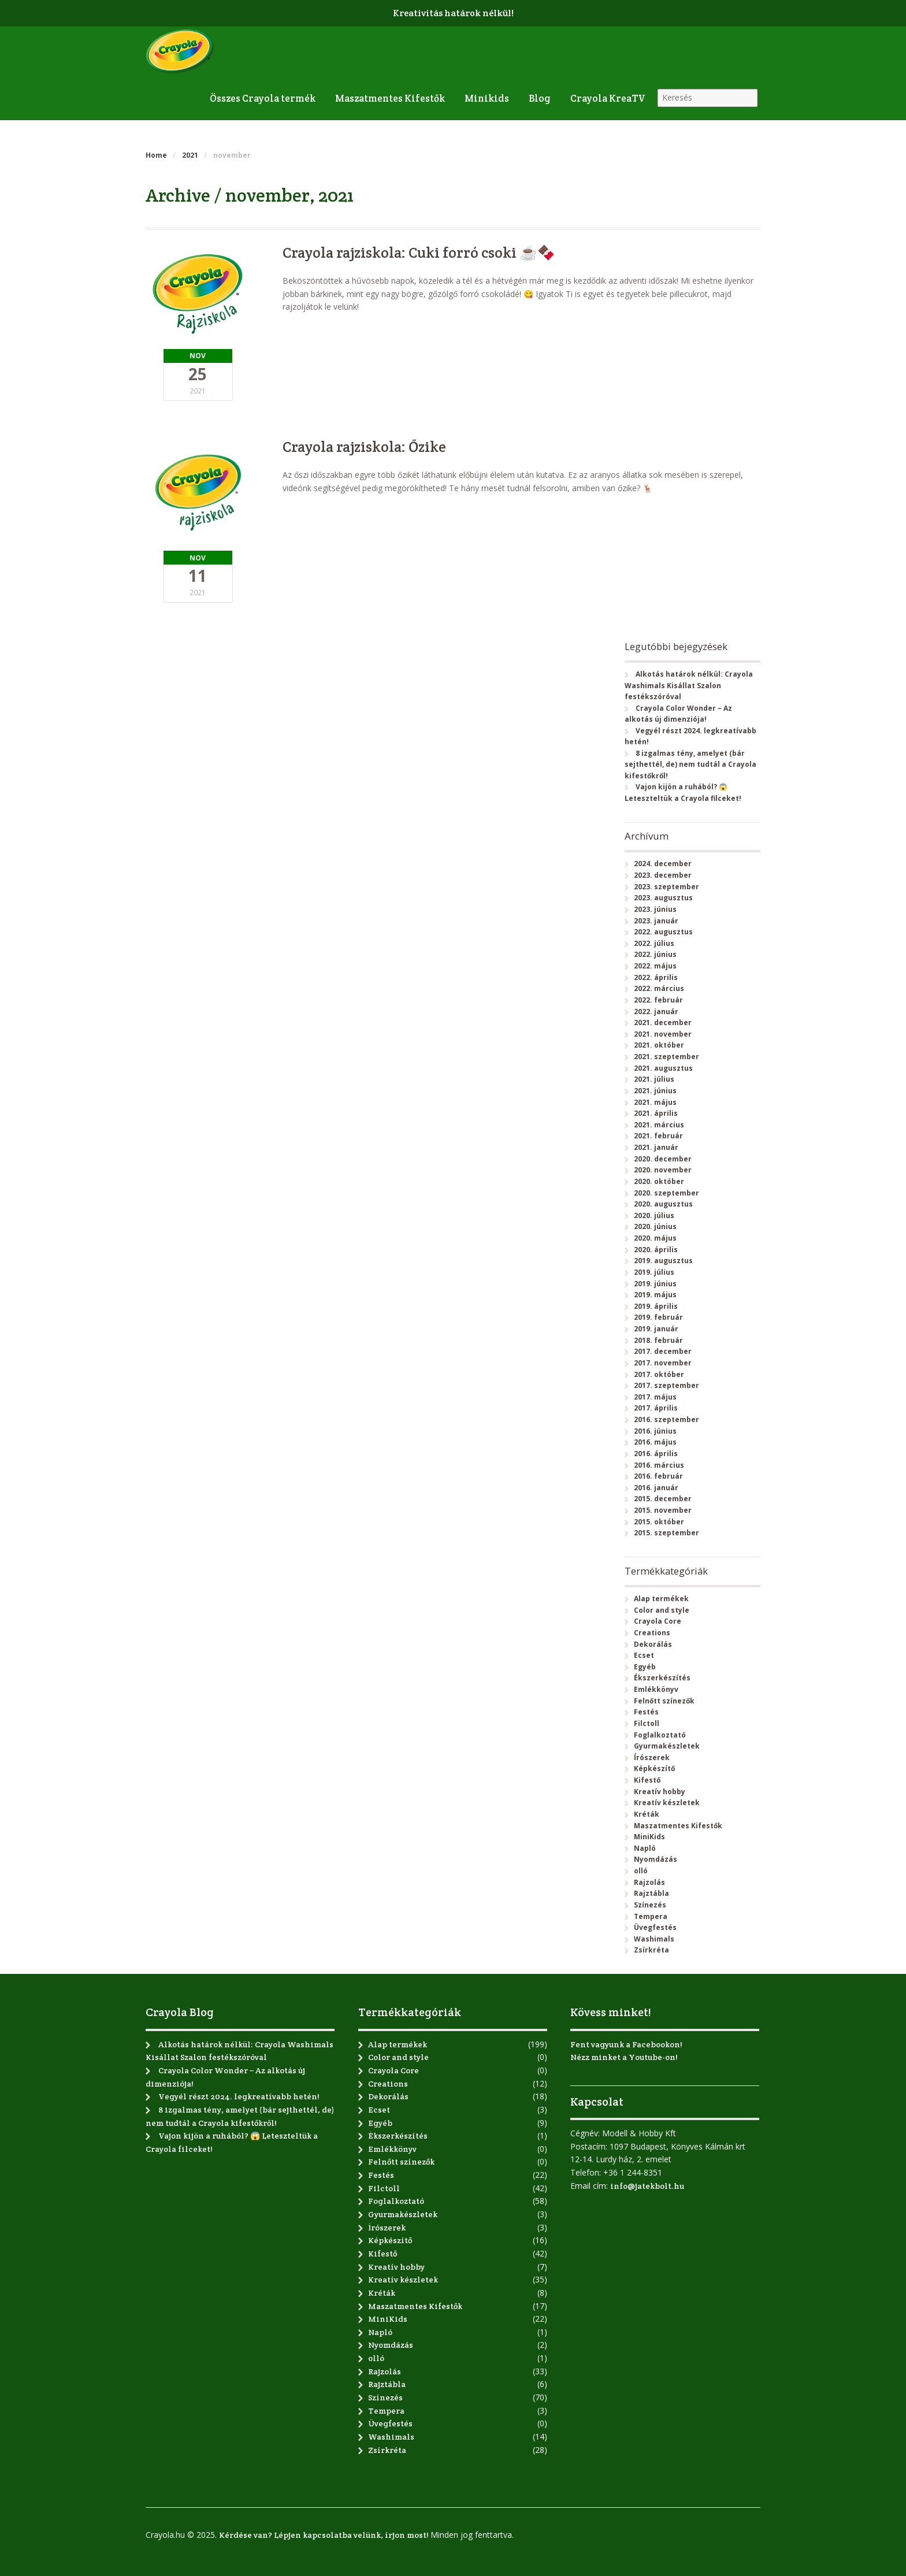 The width and height of the screenshot is (906, 2576). I want to click on Kreatív készletek, so click(667, 1802).